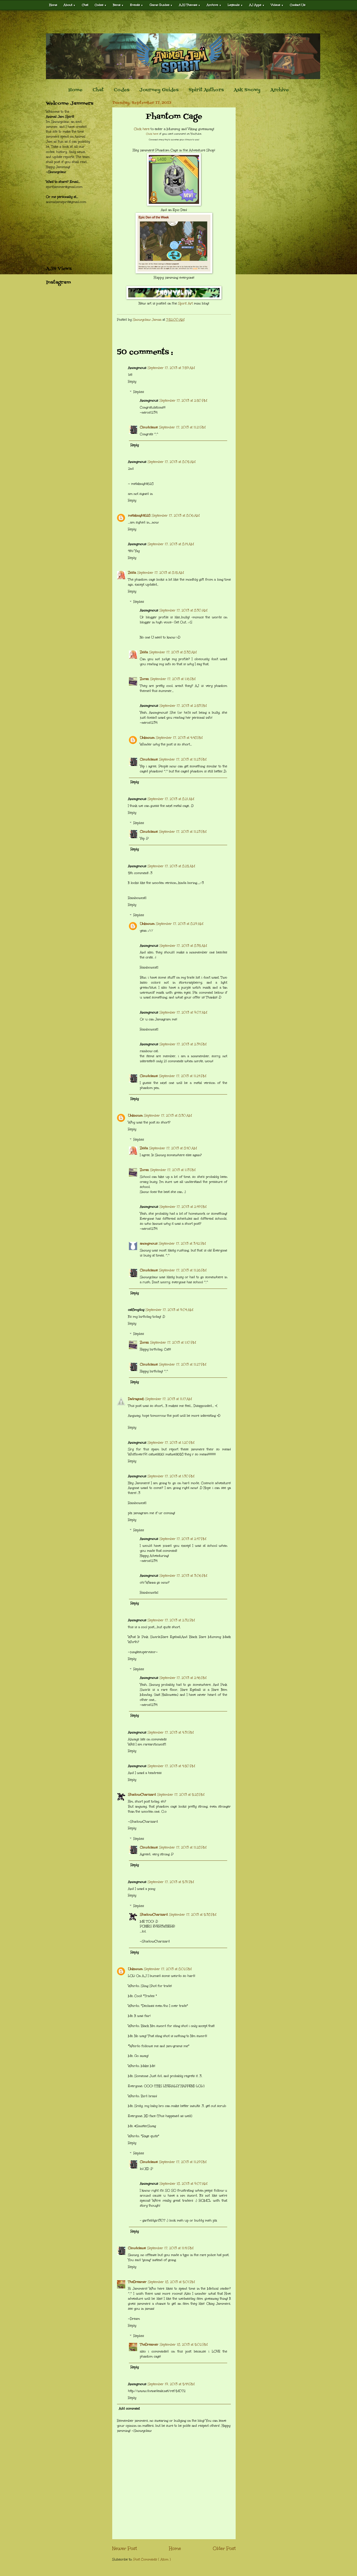 This screenshot has height=2576, width=357. Describe the element at coordinates (277, 5) in the screenshot. I see `Videos` at that location.